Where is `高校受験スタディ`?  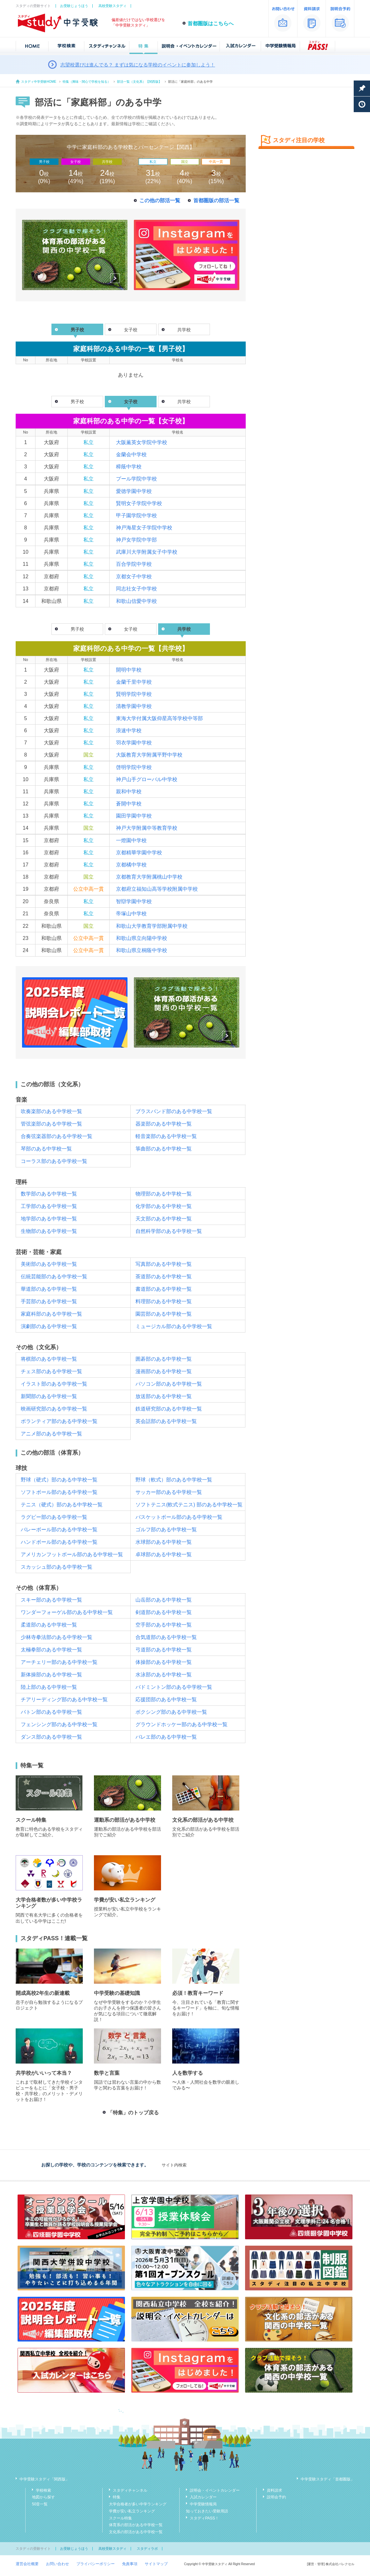 高校受験スタディ is located at coordinates (112, 6).